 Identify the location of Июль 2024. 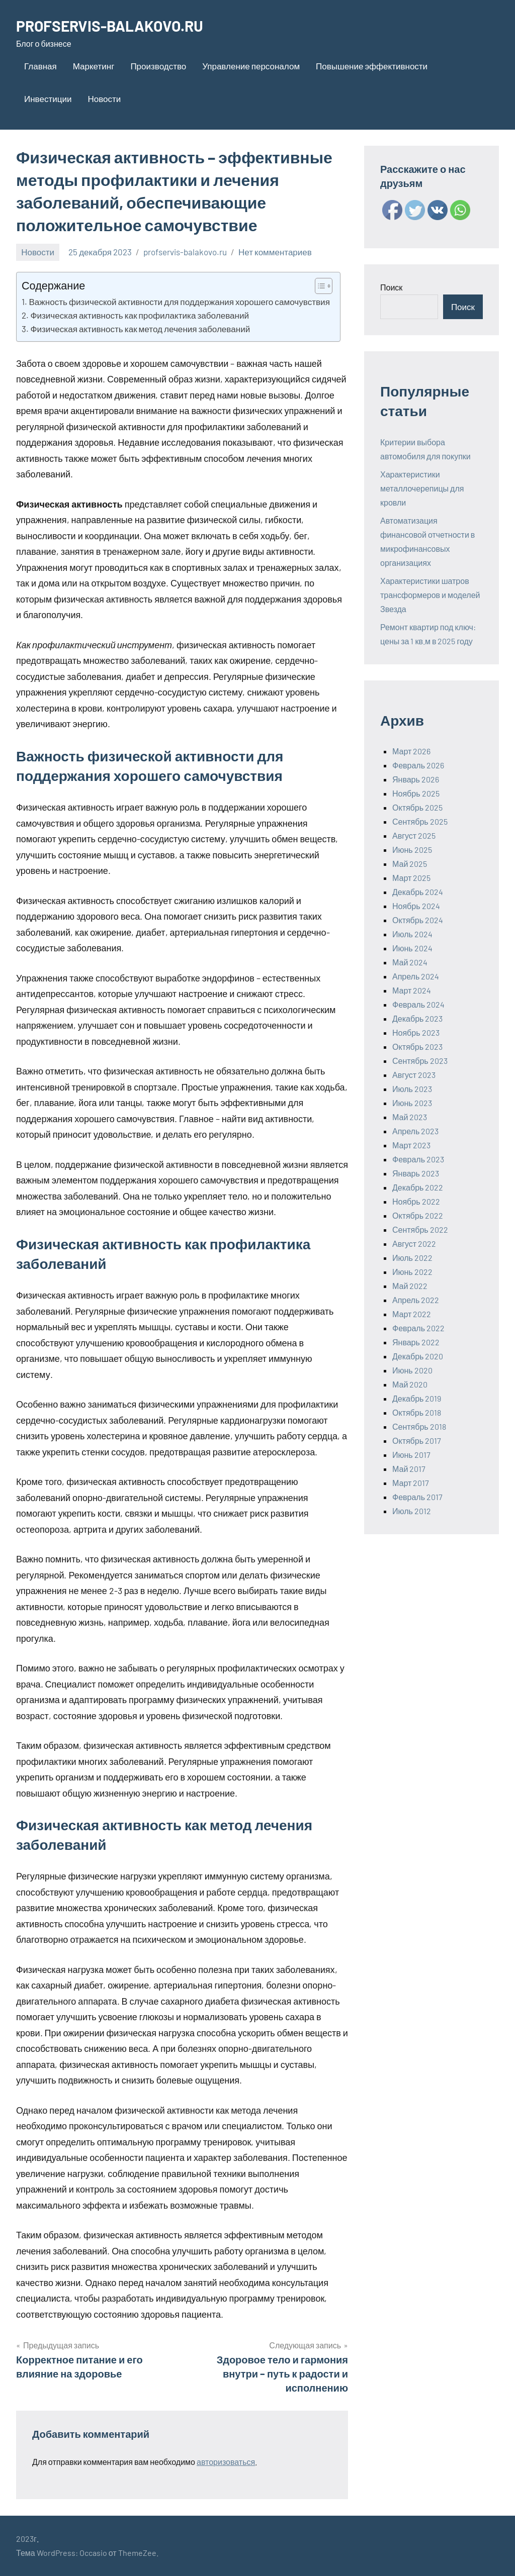
(412, 934).